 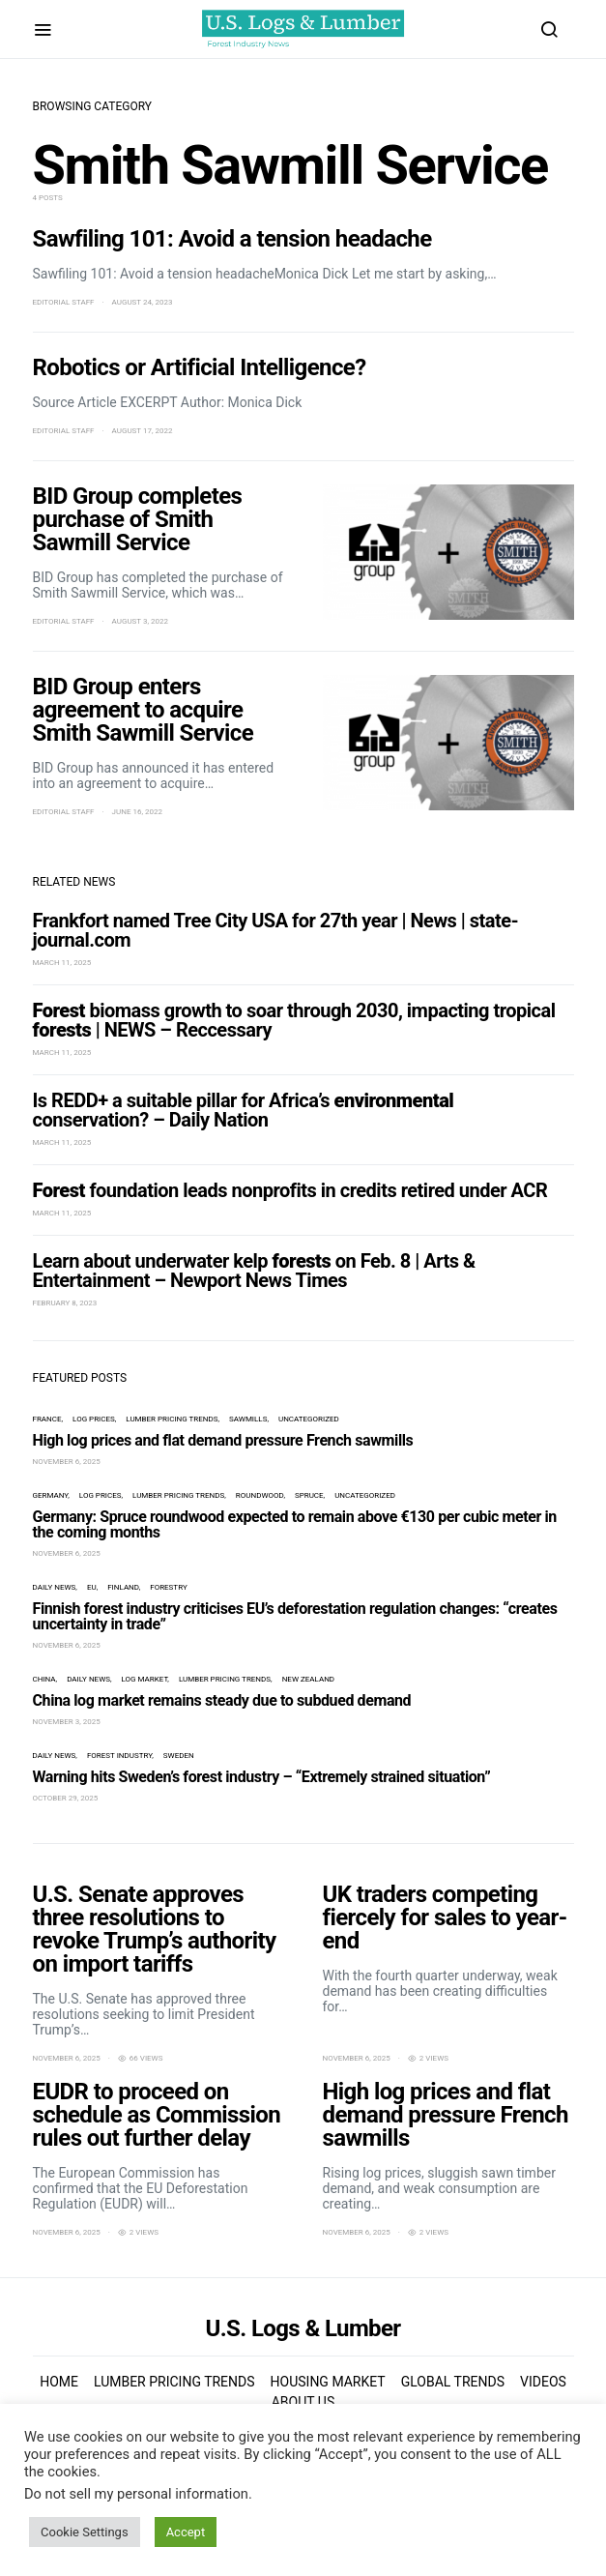 What do you see at coordinates (308, 1679) in the screenshot?
I see `New Zealand` at bounding box center [308, 1679].